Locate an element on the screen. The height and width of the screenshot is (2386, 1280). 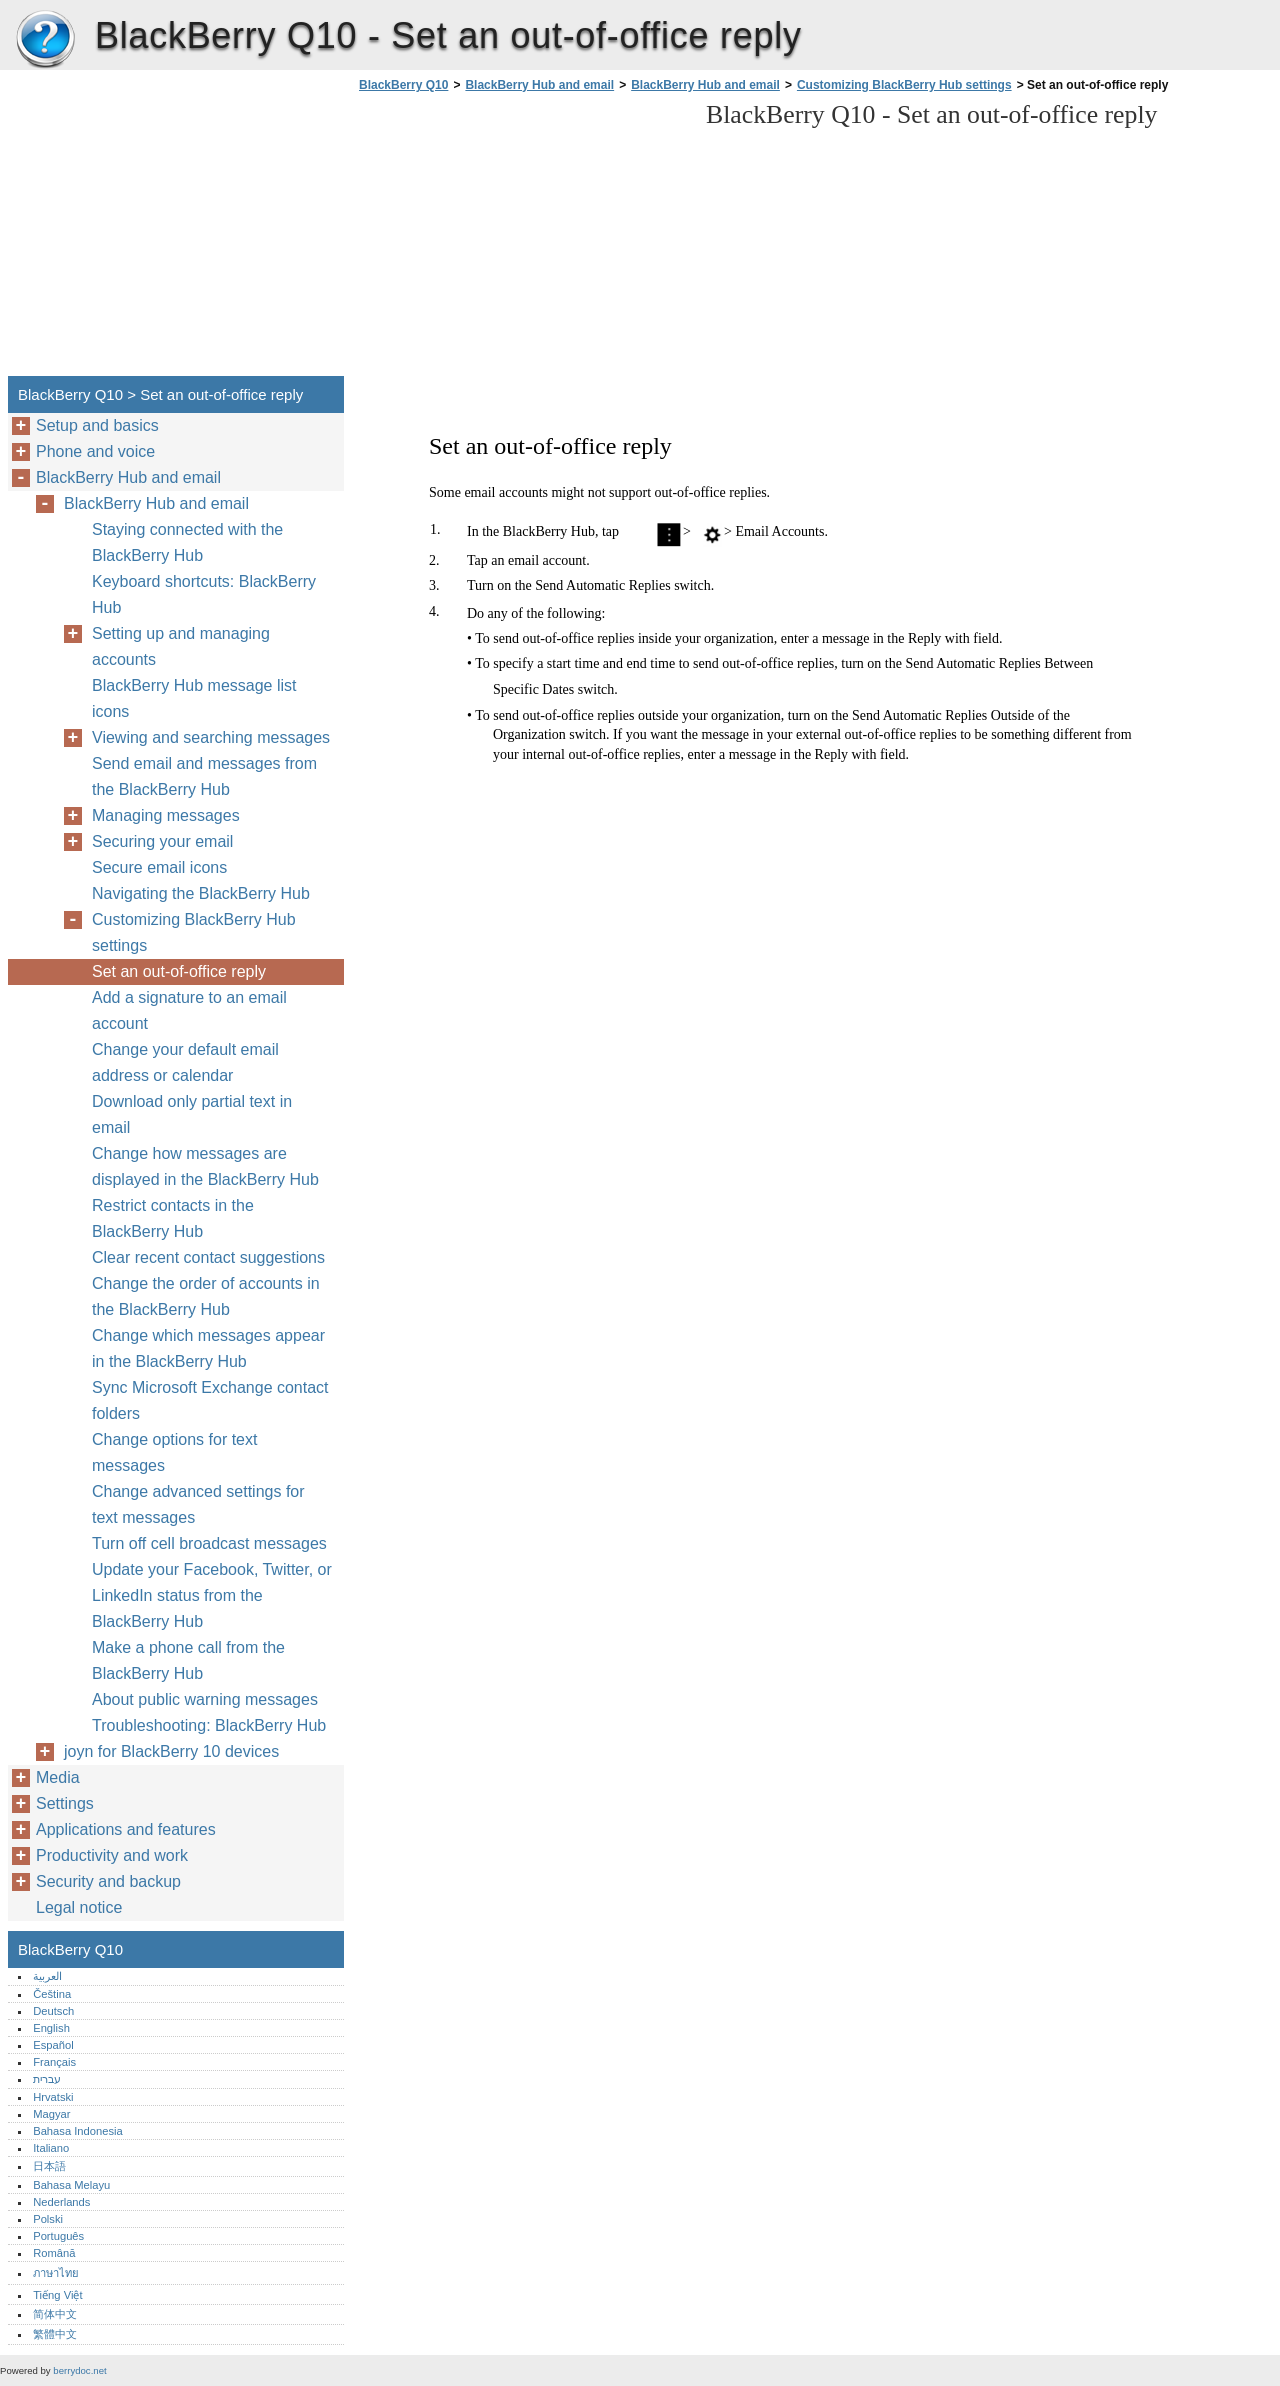
Set an out-of-office reply is located at coordinates (179, 971).